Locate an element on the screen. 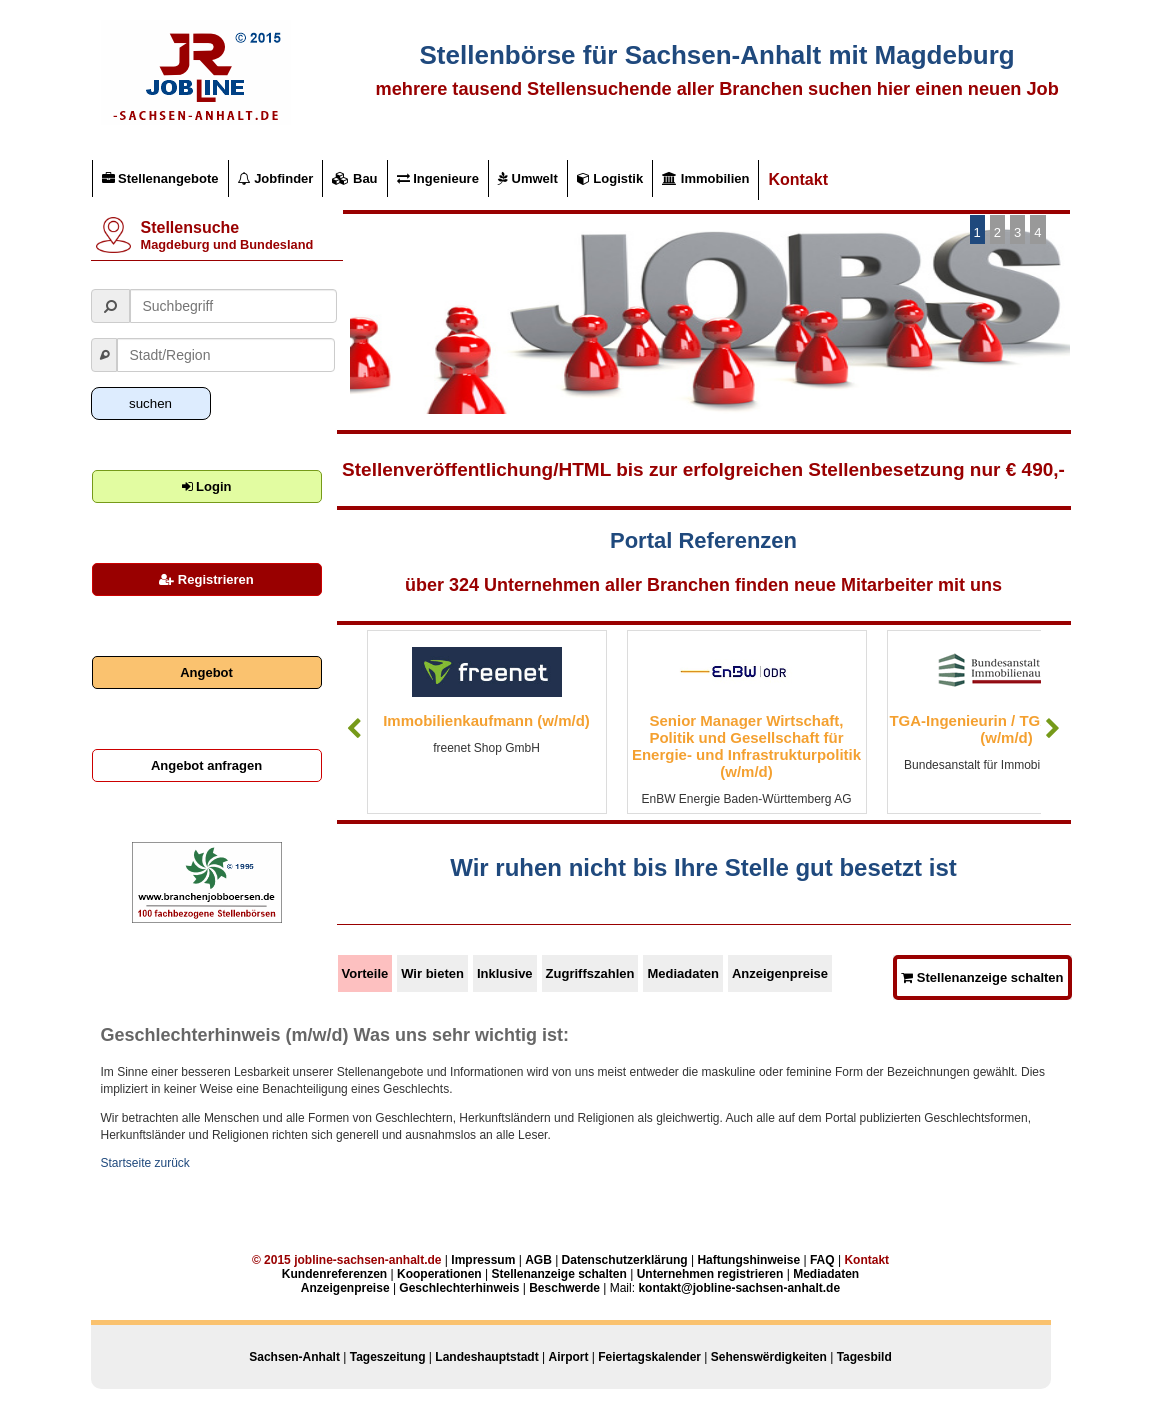 This screenshot has height=1414, width=1161. Sachsen-Anhalt is located at coordinates (294, 1357).